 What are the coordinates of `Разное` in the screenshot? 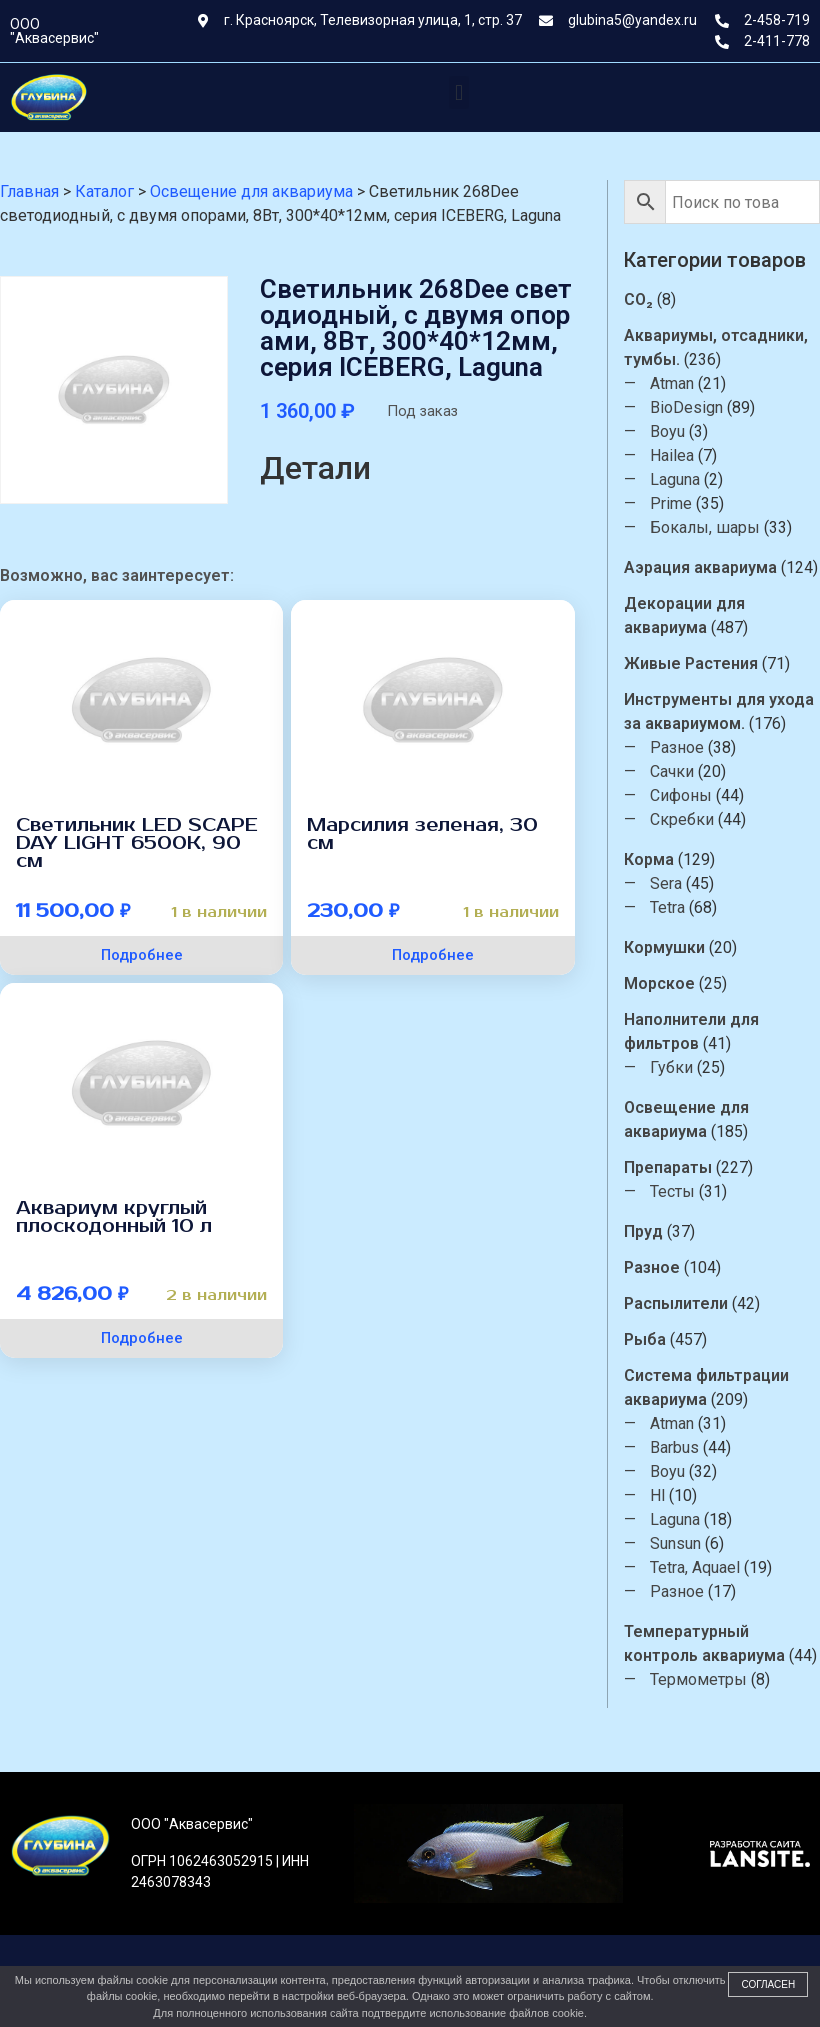 It's located at (677, 747).